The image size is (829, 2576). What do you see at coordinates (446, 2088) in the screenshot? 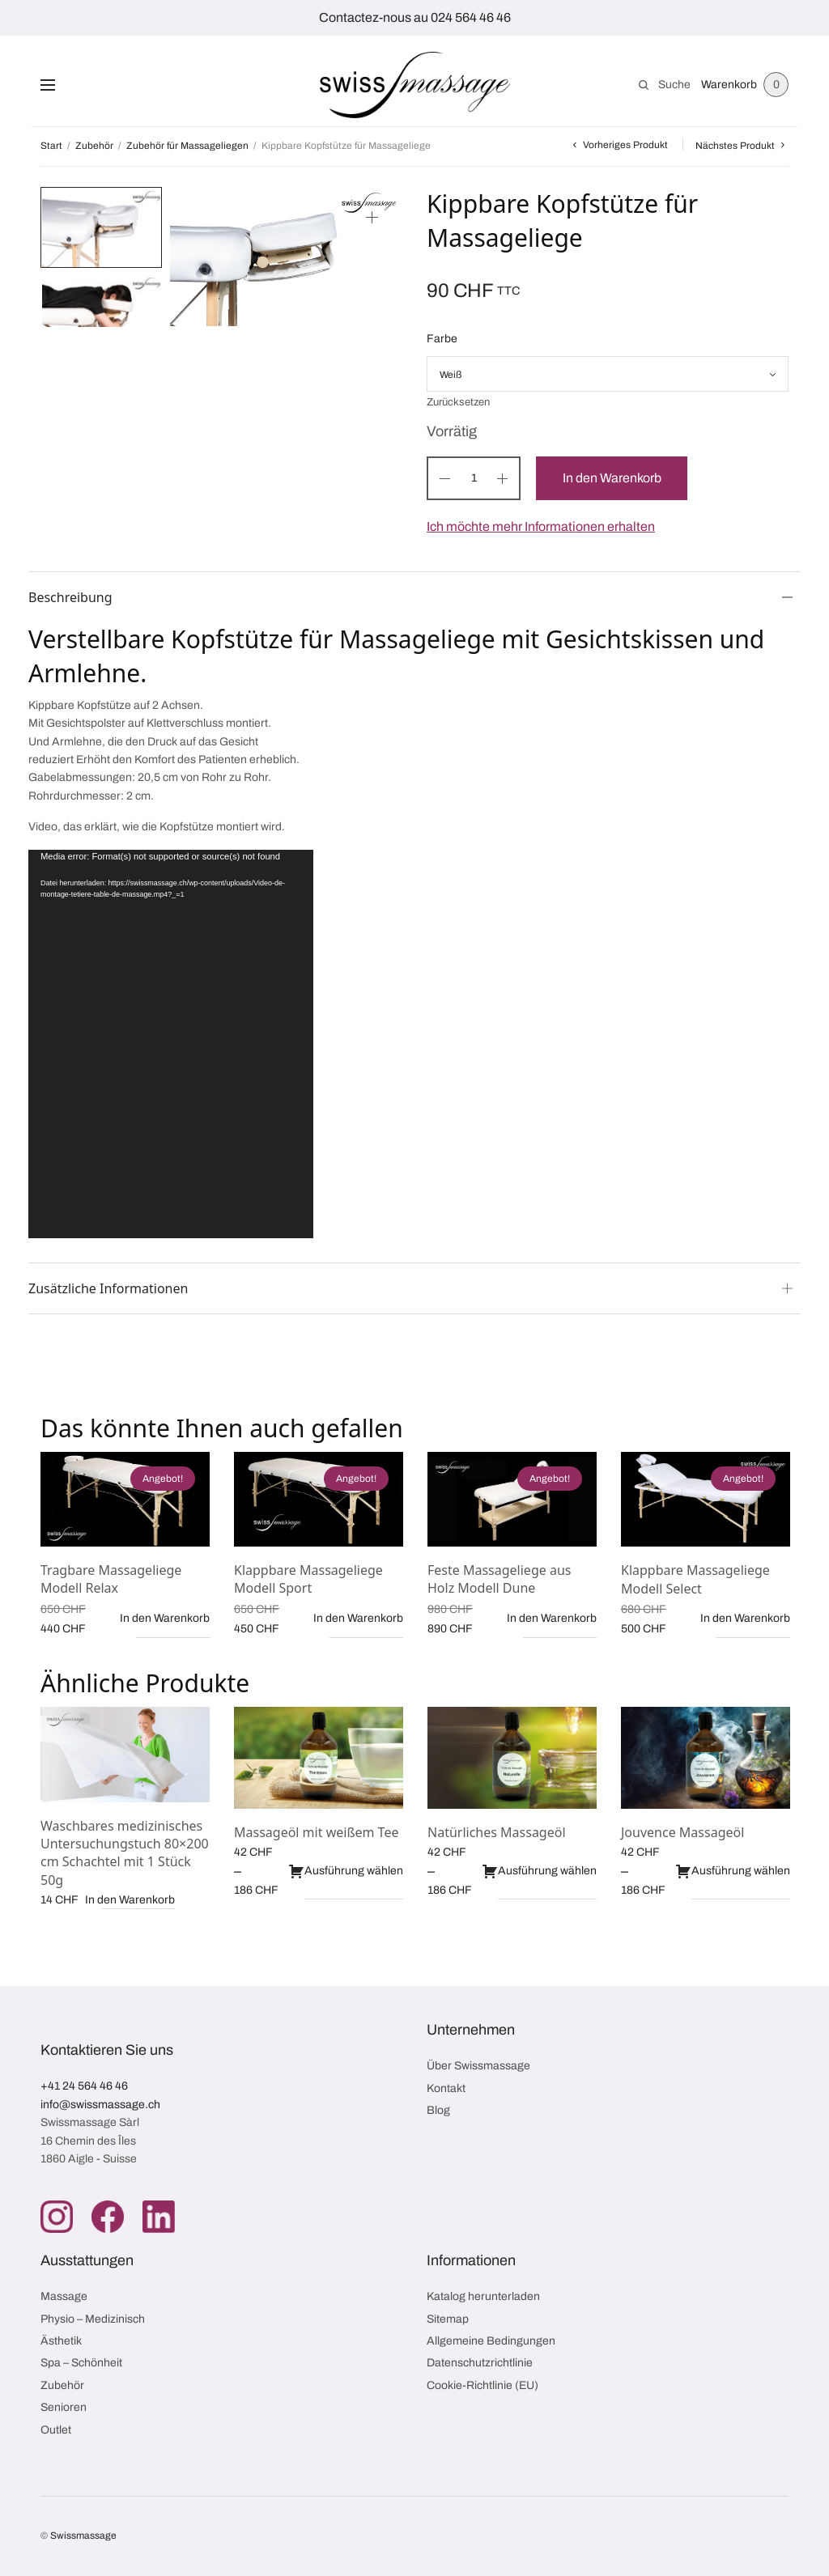
I see `Kontakt` at bounding box center [446, 2088].